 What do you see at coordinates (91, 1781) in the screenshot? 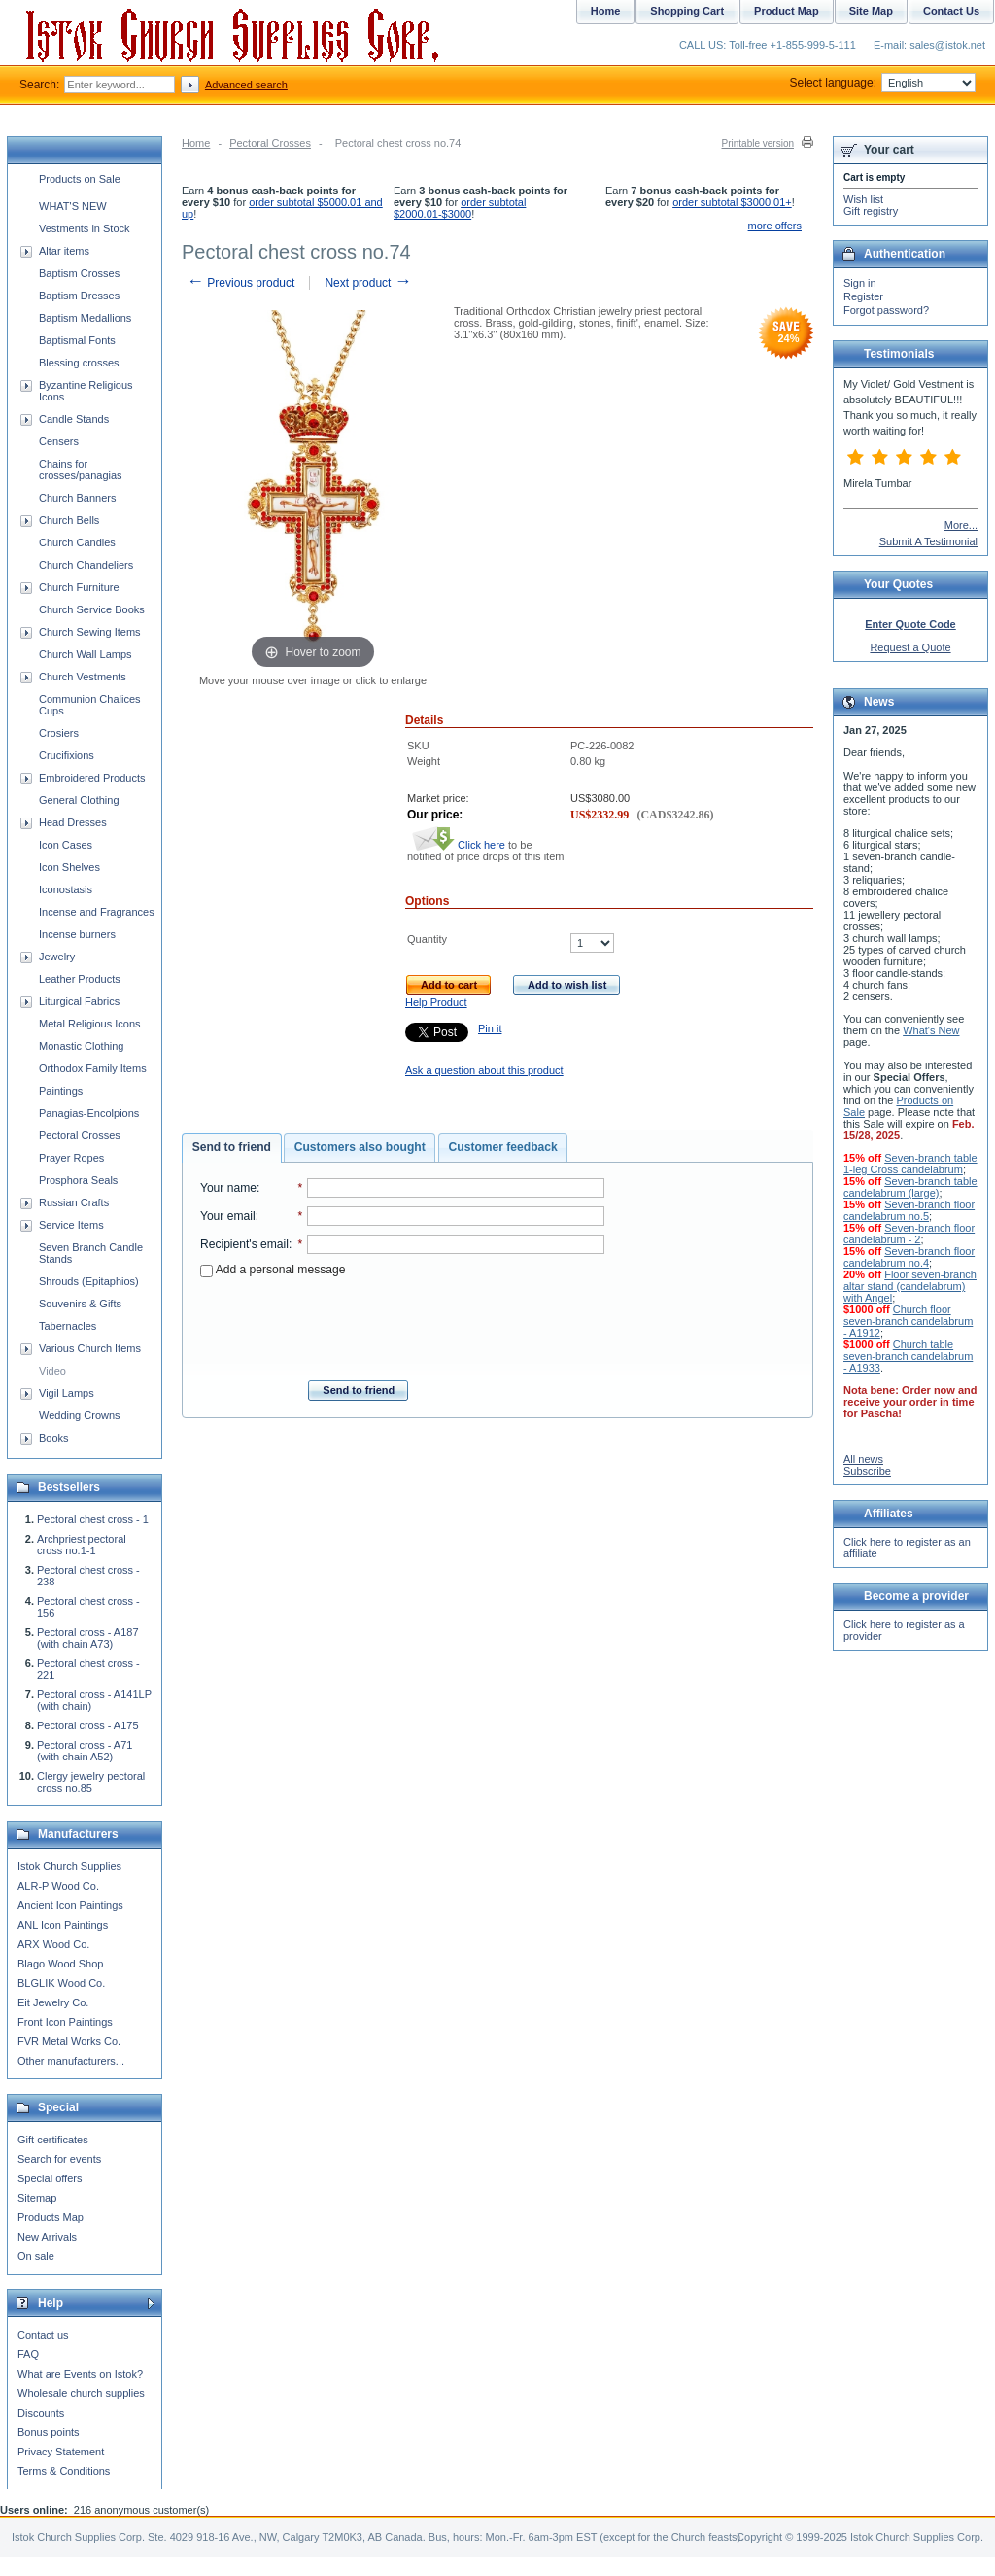
I see `Clergy jewelry pectoral cross no.85` at bounding box center [91, 1781].